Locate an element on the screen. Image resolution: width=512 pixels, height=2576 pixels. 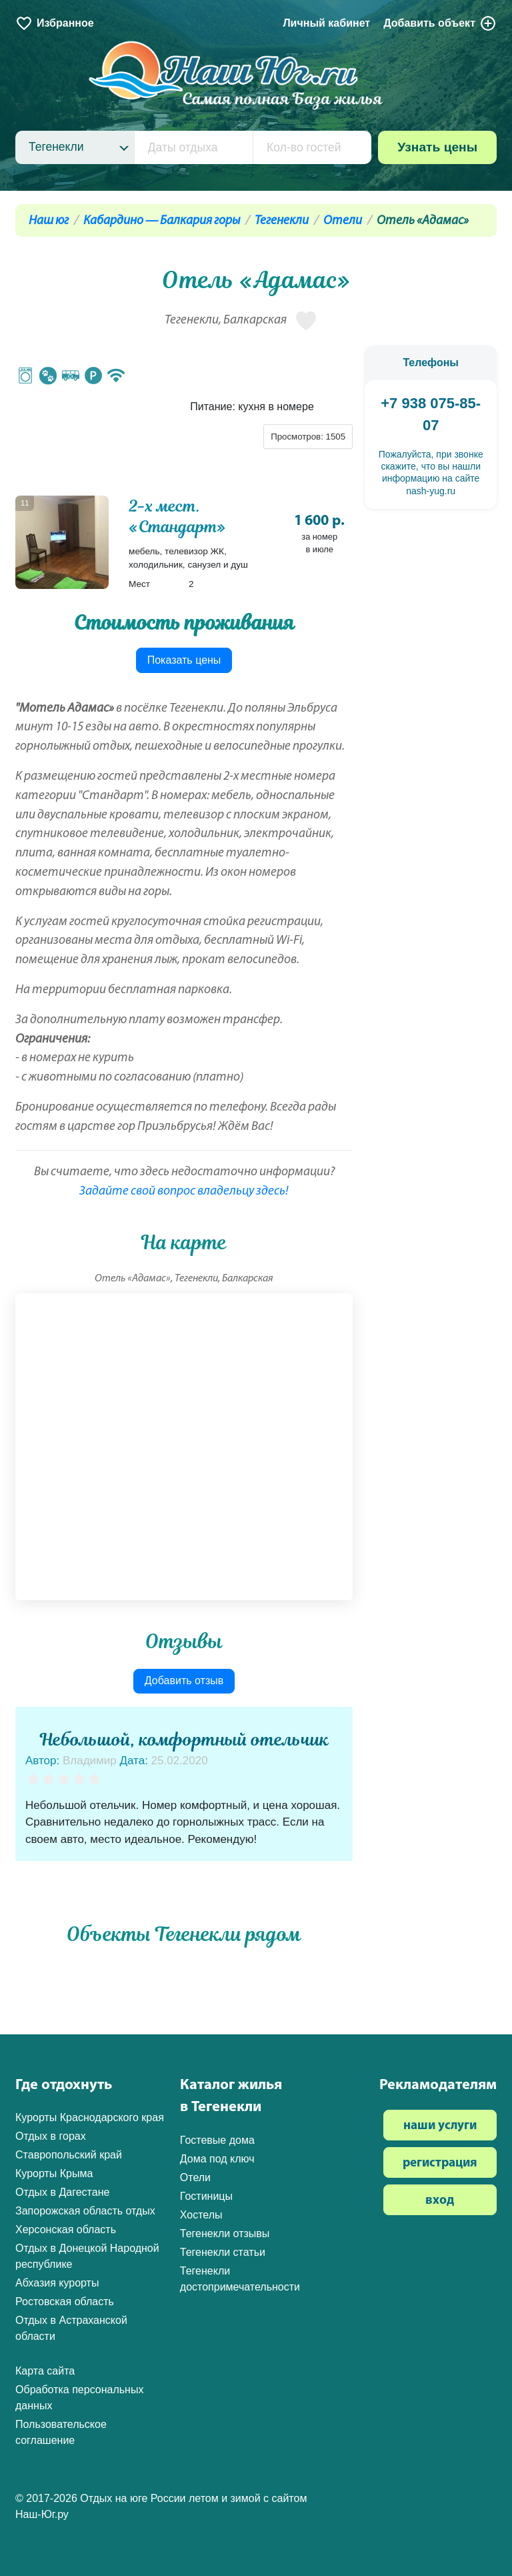
Ростовская область is located at coordinates (64, 2301).